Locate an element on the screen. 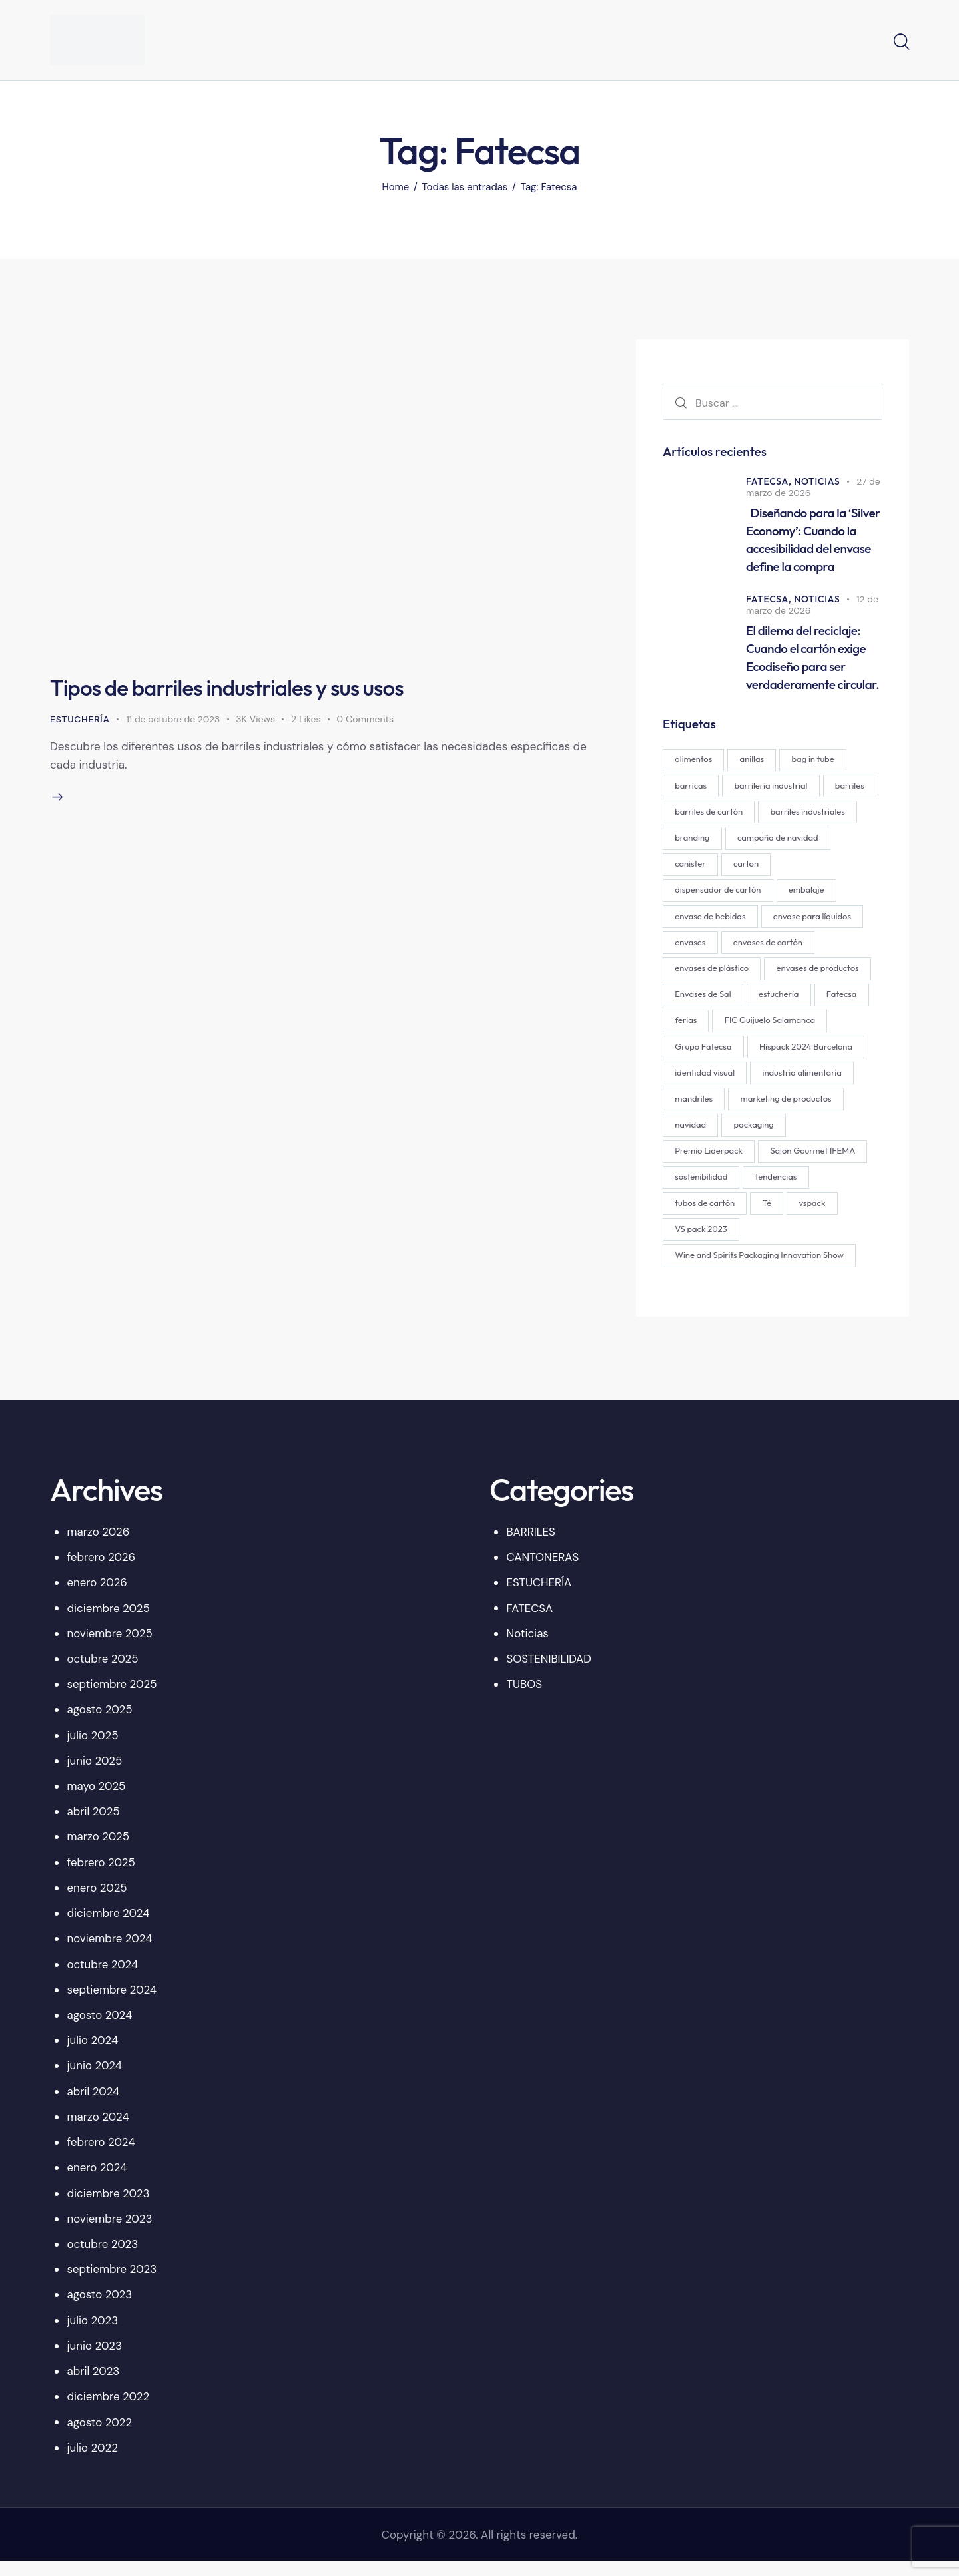 Image resolution: width=959 pixels, height=2576 pixels. El dilema del reciclaje: Cuando el cartón exige Ecodiseño para ser verdaderamente circular. is located at coordinates (812, 660).